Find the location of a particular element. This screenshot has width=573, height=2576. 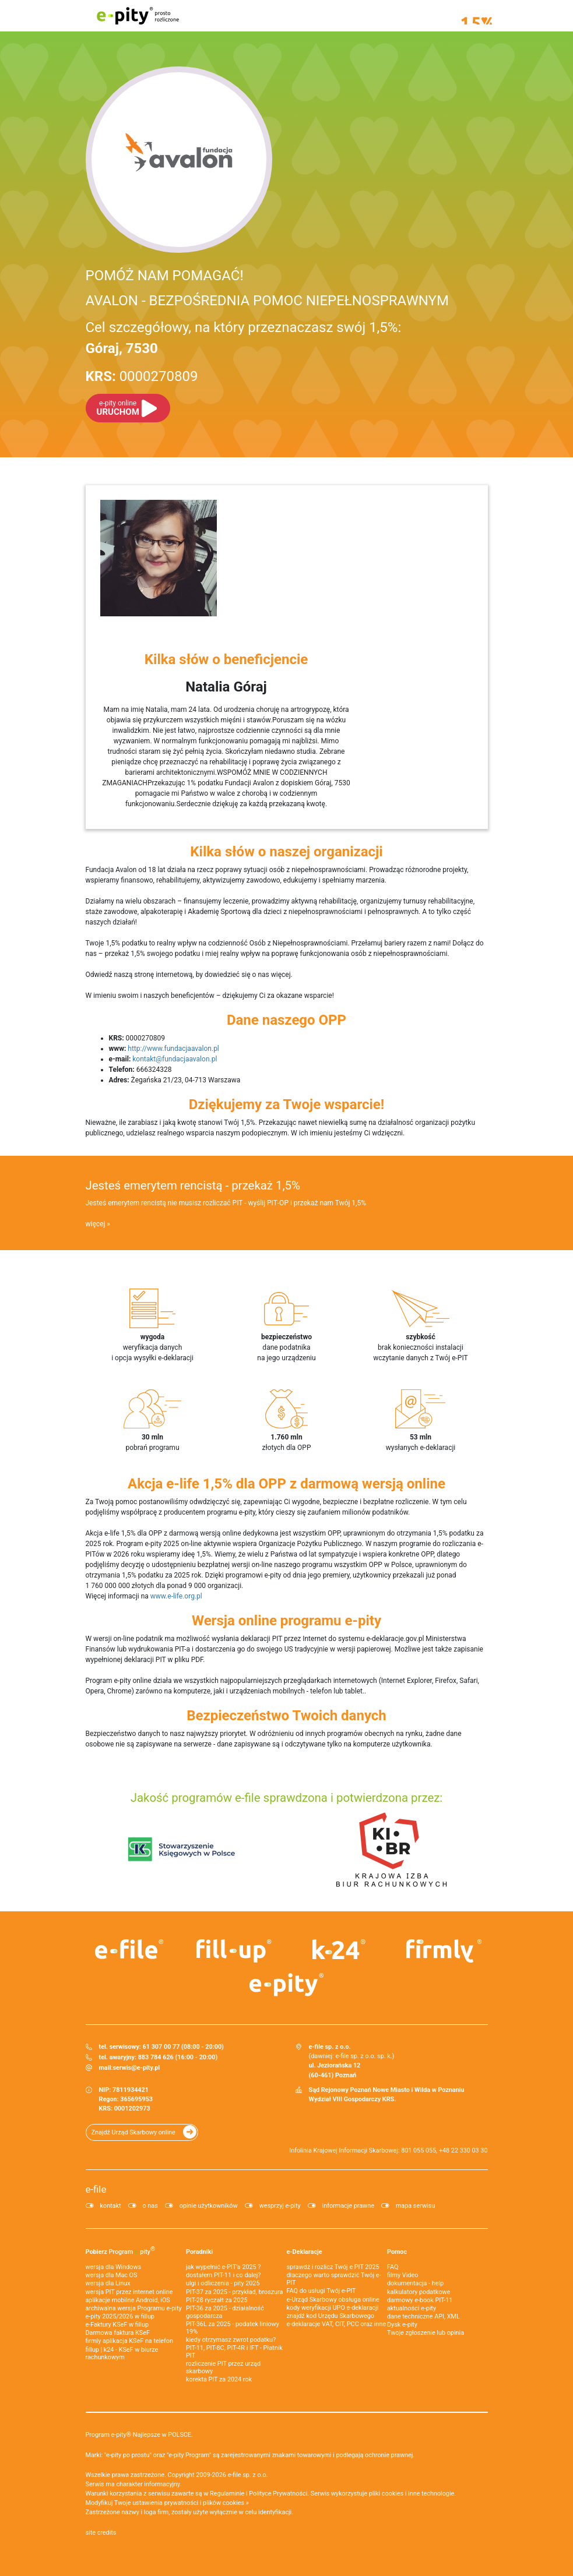

firmly aplikacja KSeF na telefon is located at coordinates (129, 2341).